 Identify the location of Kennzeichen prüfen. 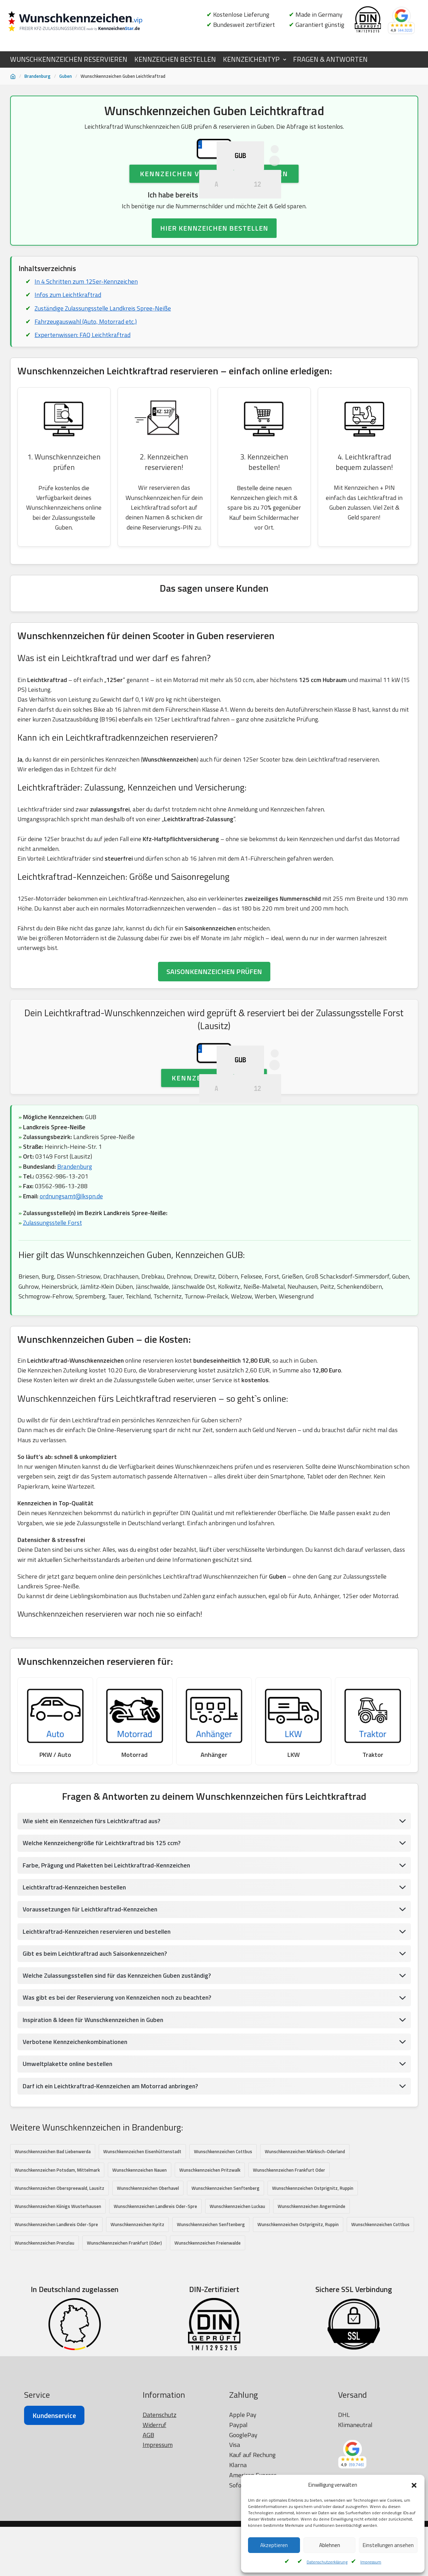
(214, 1183).